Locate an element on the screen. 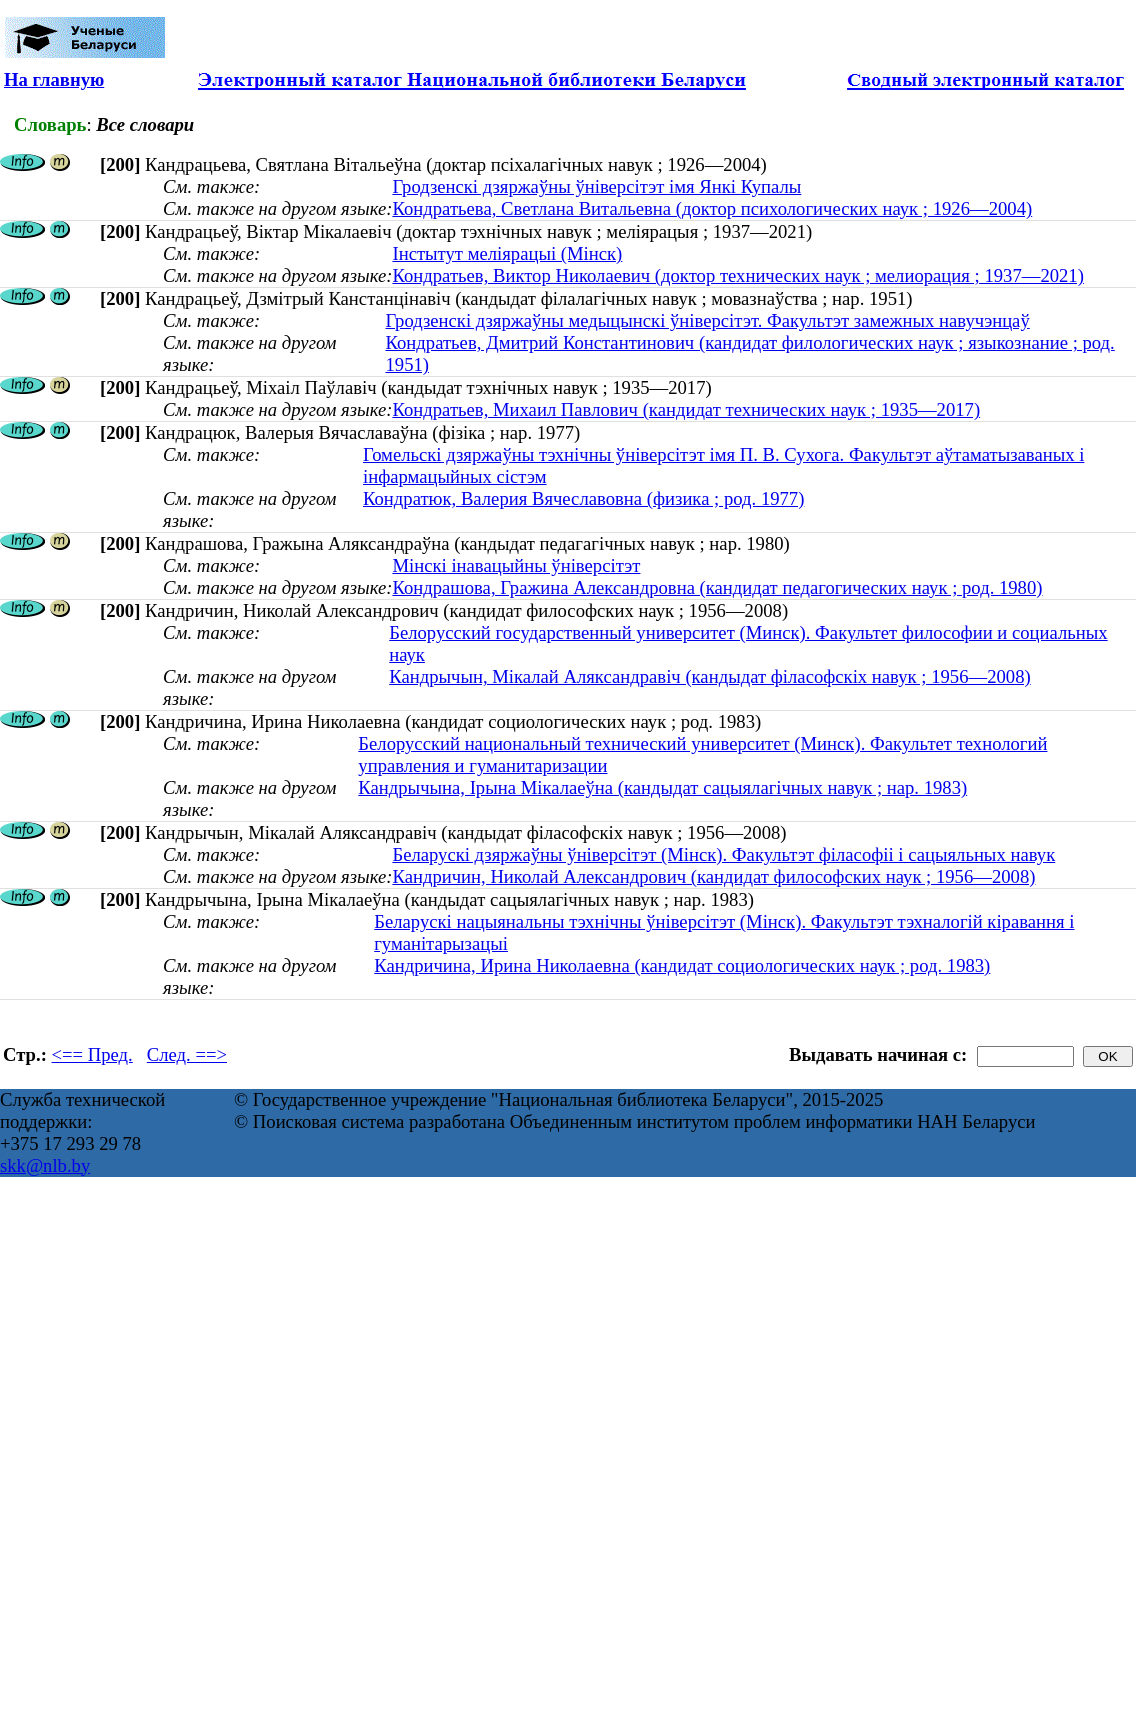 The image size is (1136, 1723). <== Пред. is located at coordinates (92, 1054).